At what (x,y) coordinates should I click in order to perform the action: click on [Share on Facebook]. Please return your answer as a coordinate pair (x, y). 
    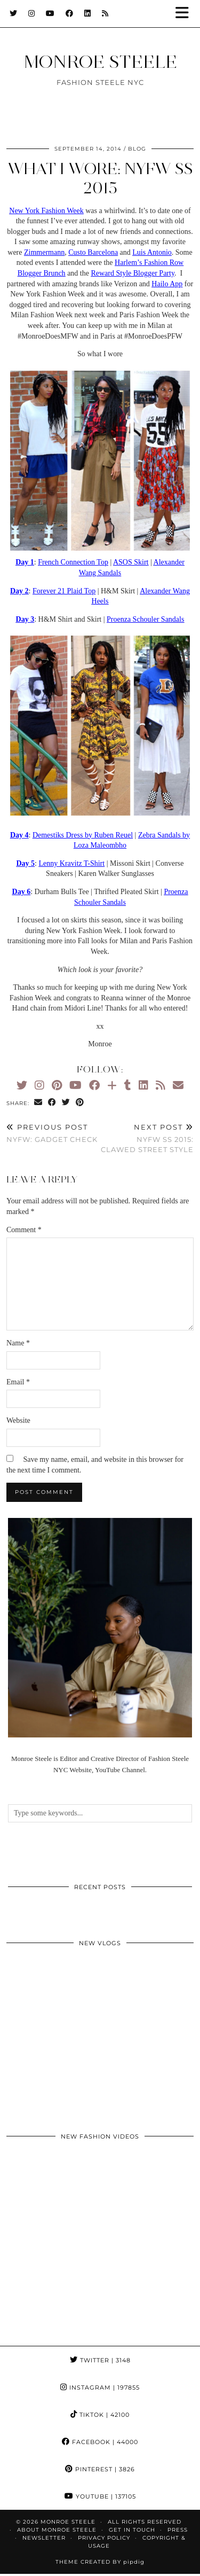
    Looking at the image, I should click on (52, 1102).